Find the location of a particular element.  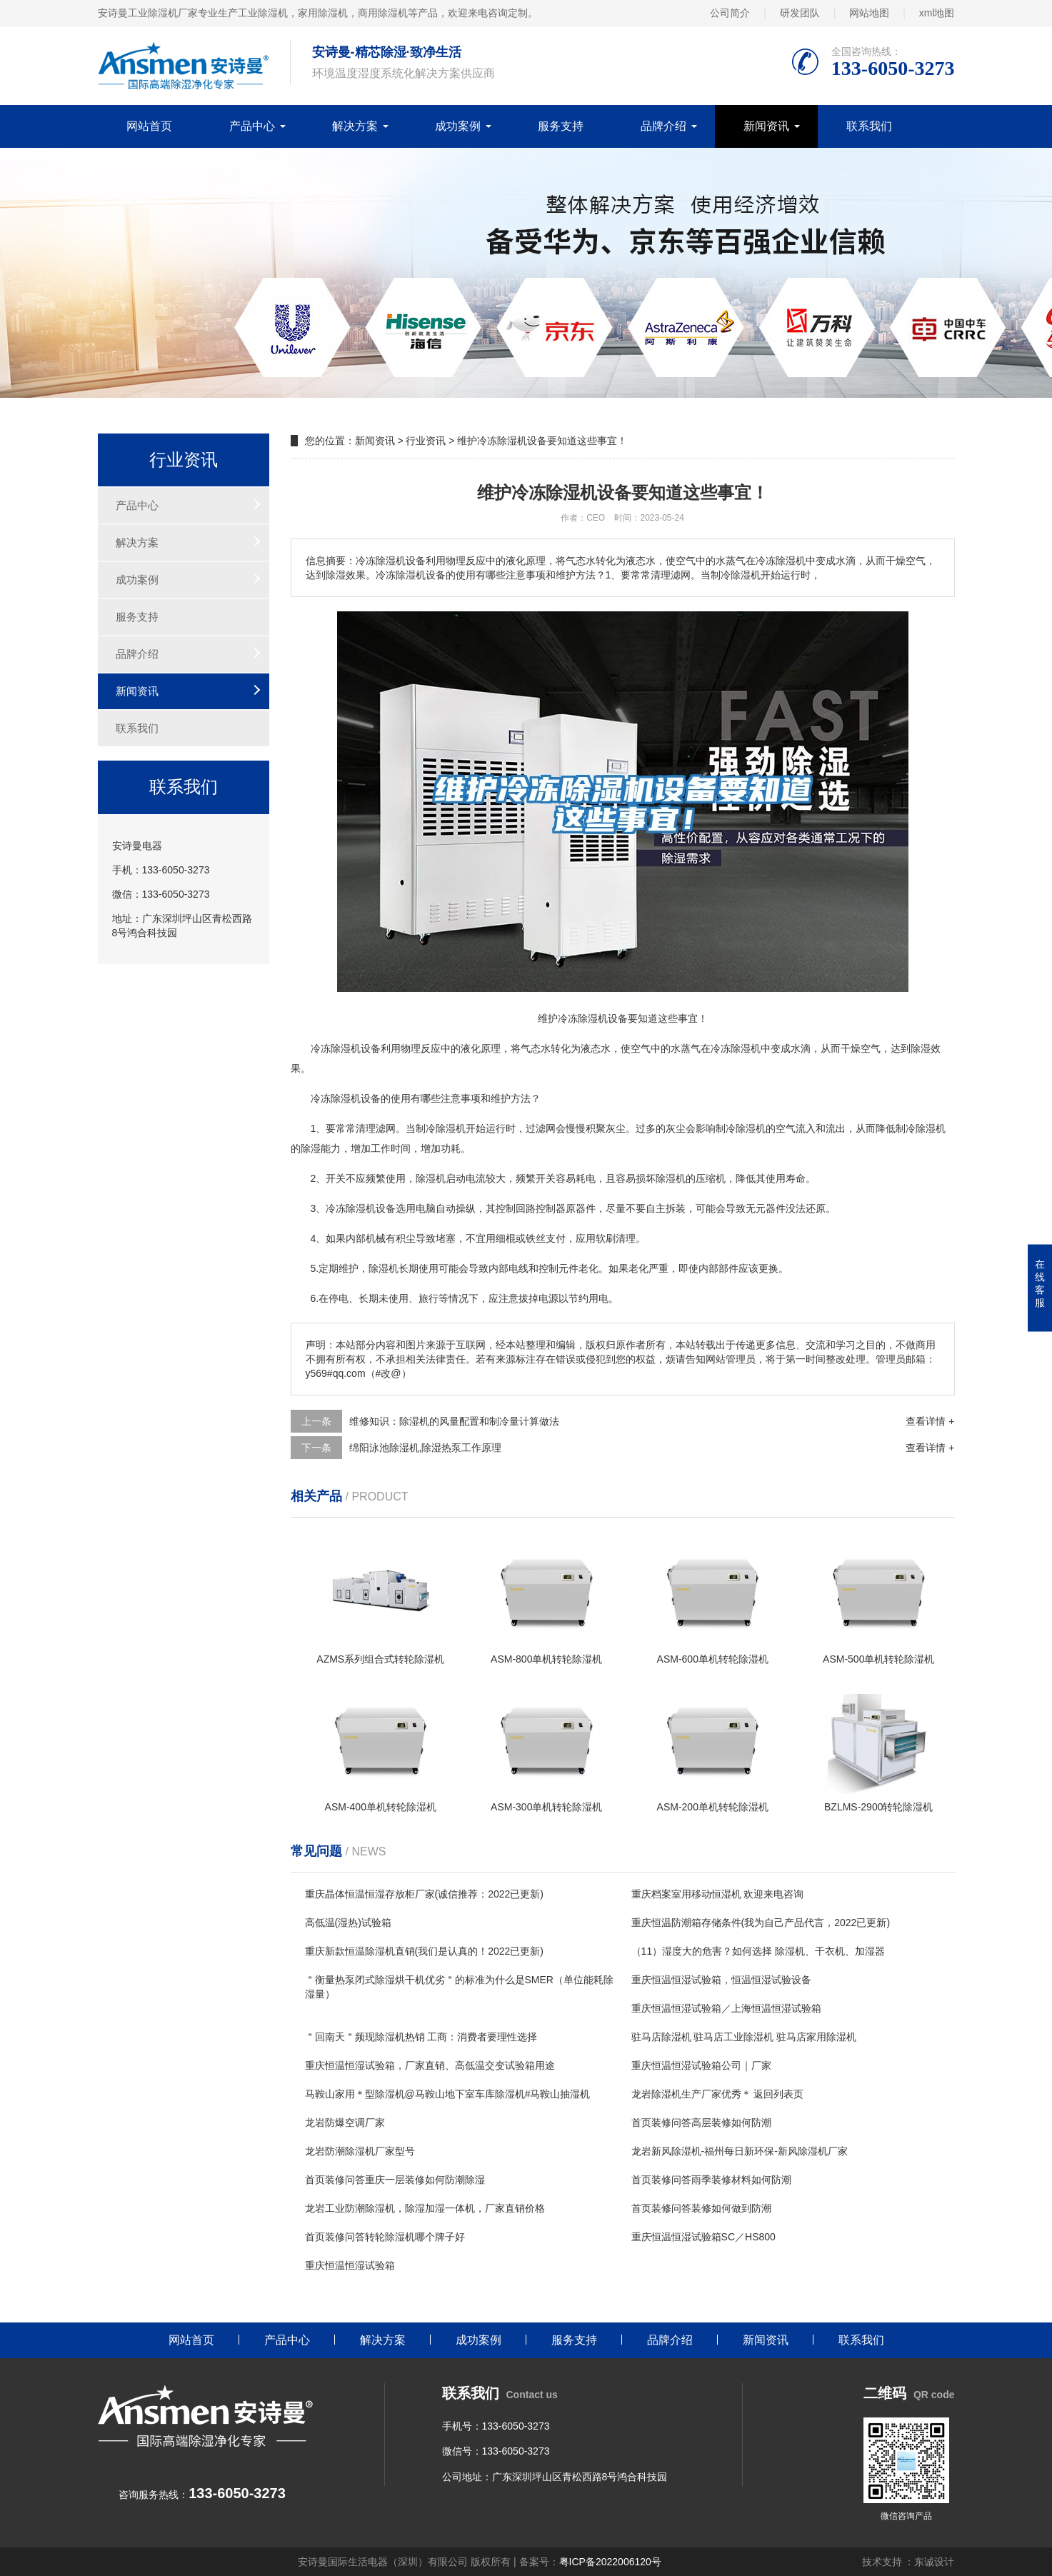

重庆恒温恒湿试验箱／上海恒温恒湿试验箱 is located at coordinates (726, 2008).